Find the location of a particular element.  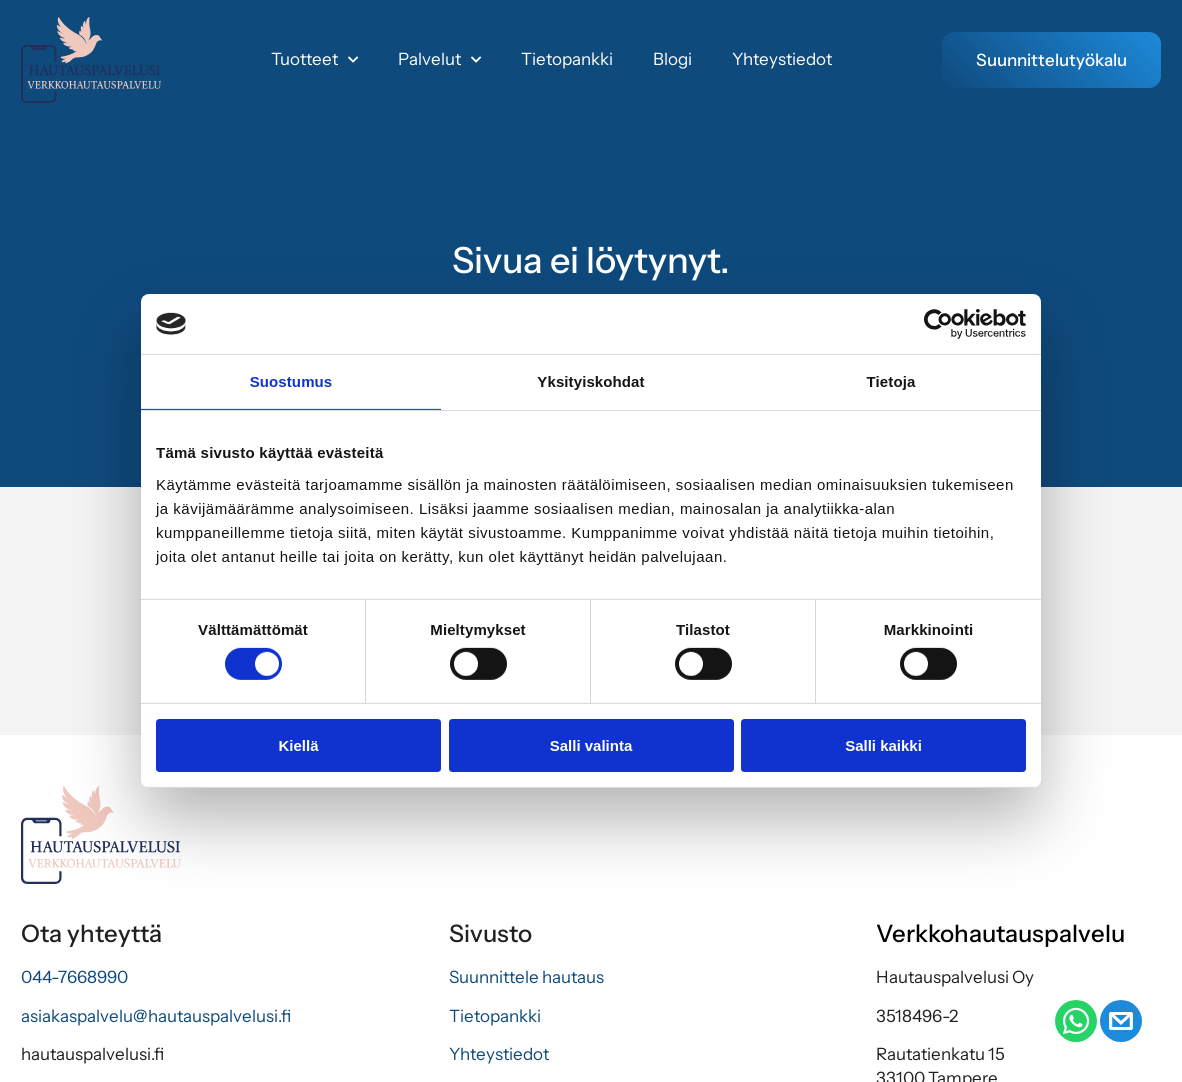

Salli kaikki is located at coordinates (883, 745).